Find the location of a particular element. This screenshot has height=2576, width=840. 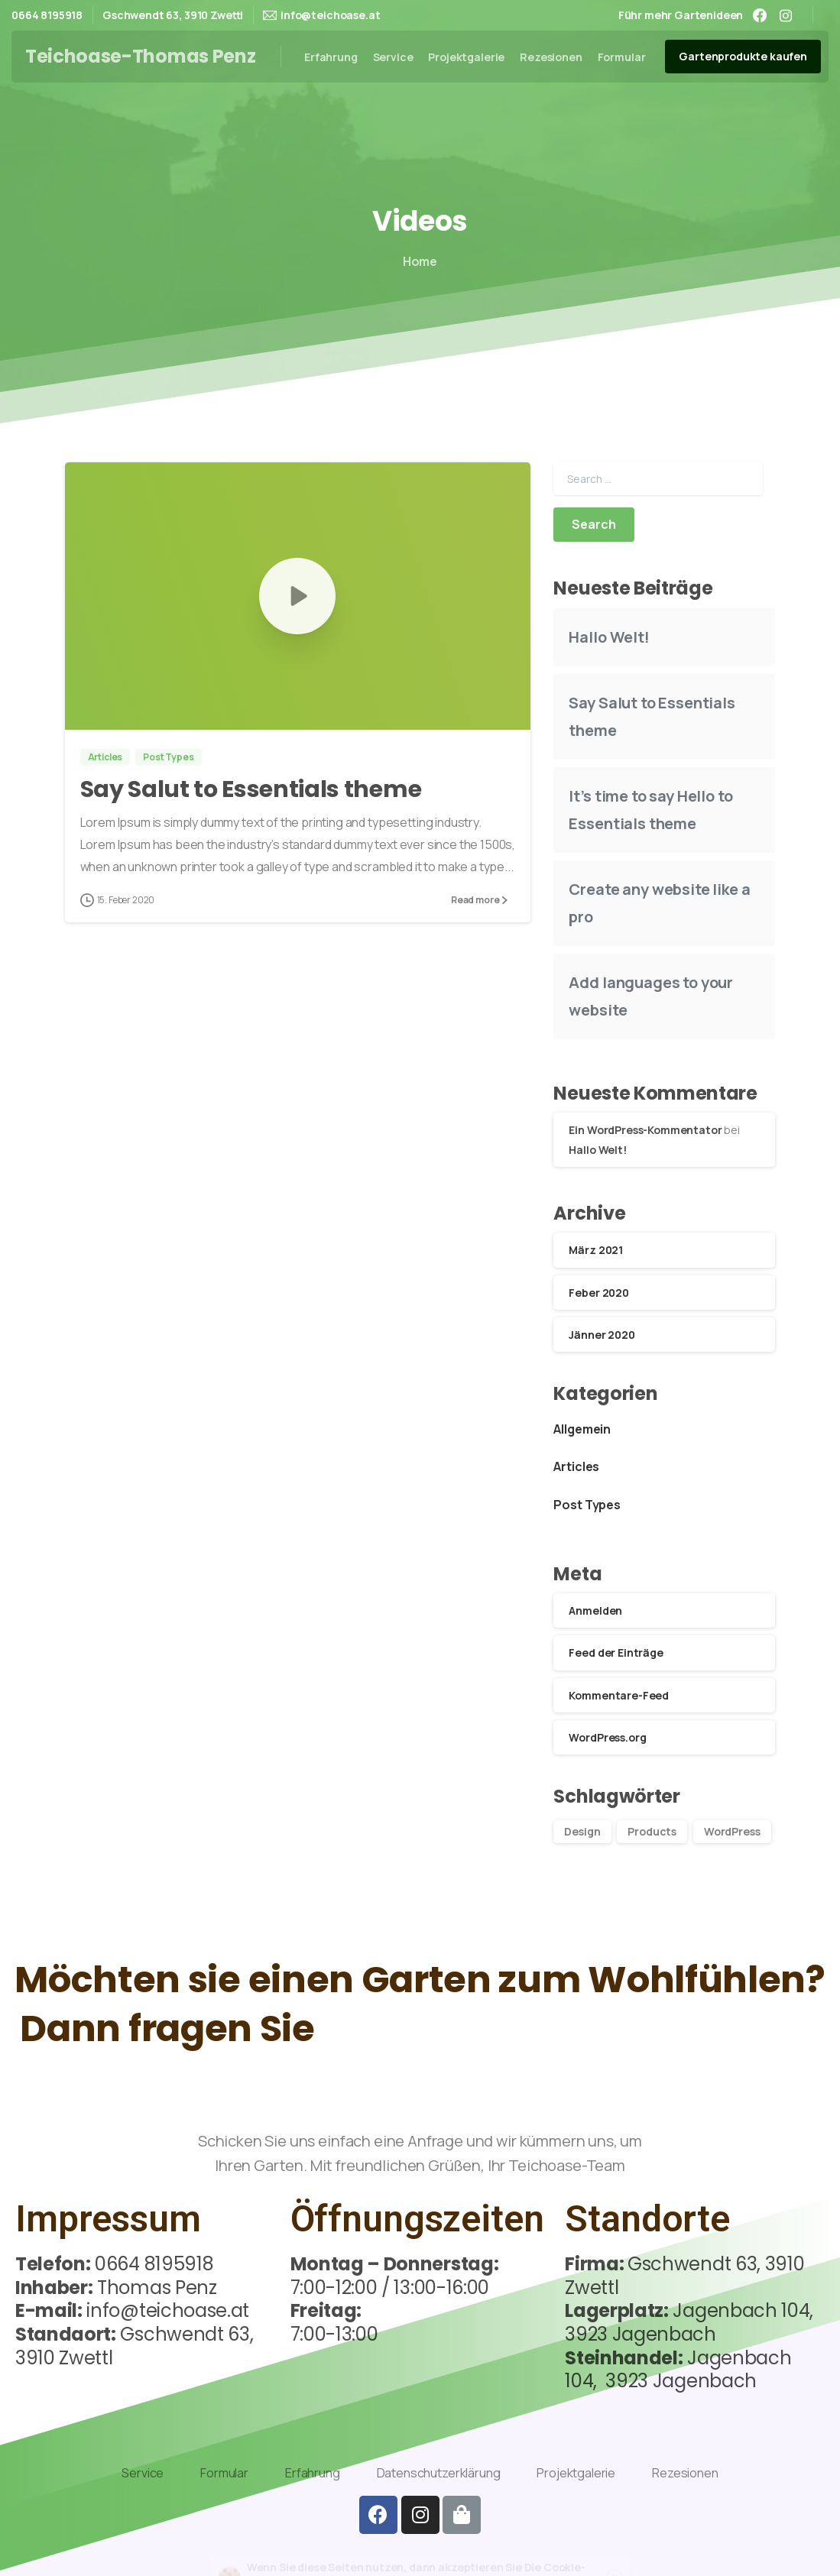

Say Salut to Essentials theme is located at coordinates (251, 851).